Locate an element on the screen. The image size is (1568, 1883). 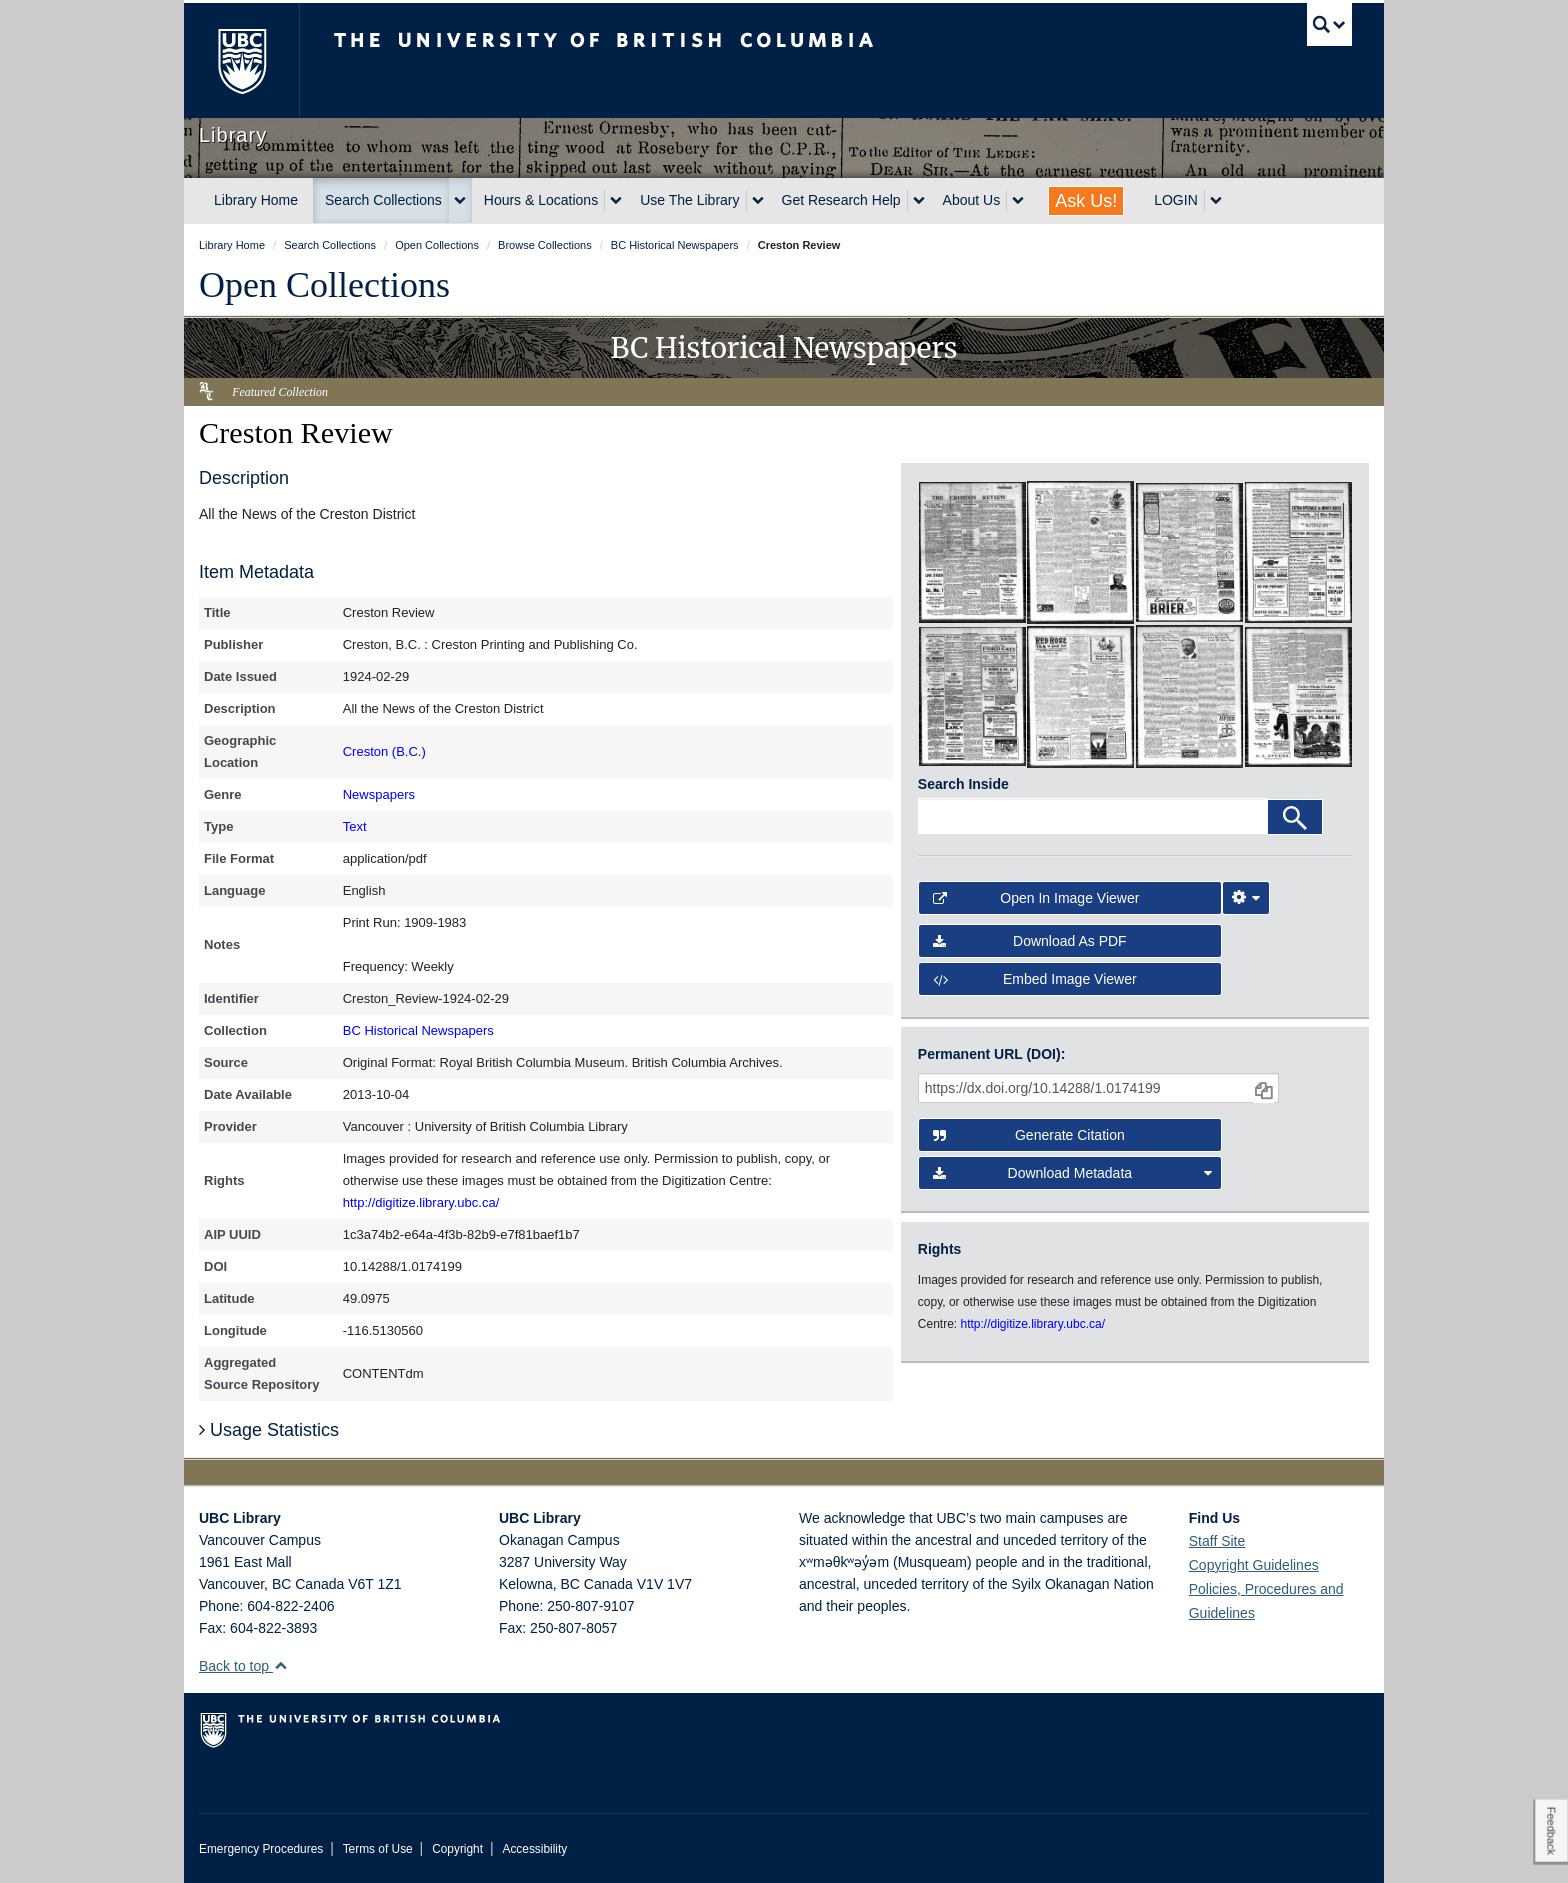
Terms of Use is located at coordinates (378, 1849).